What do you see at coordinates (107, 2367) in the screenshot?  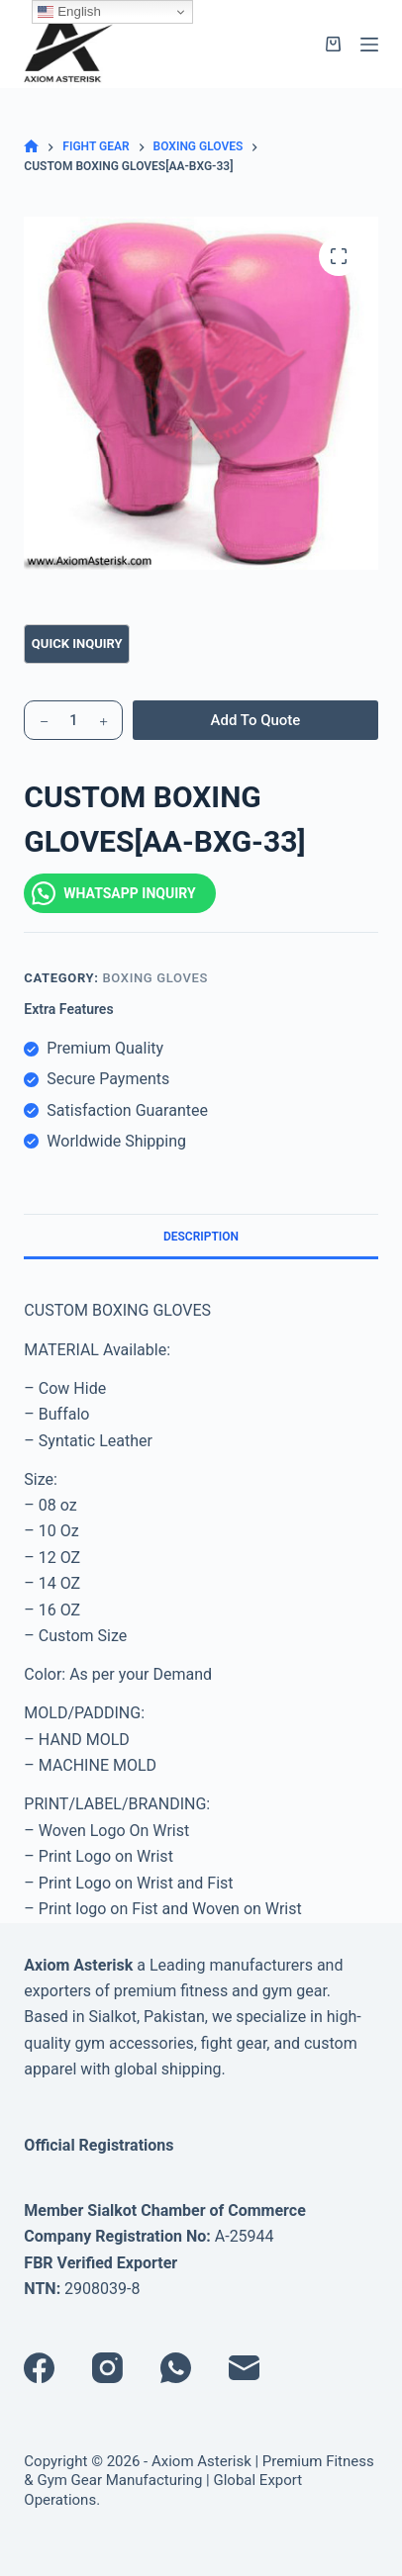 I see `[Instagram]` at bounding box center [107, 2367].